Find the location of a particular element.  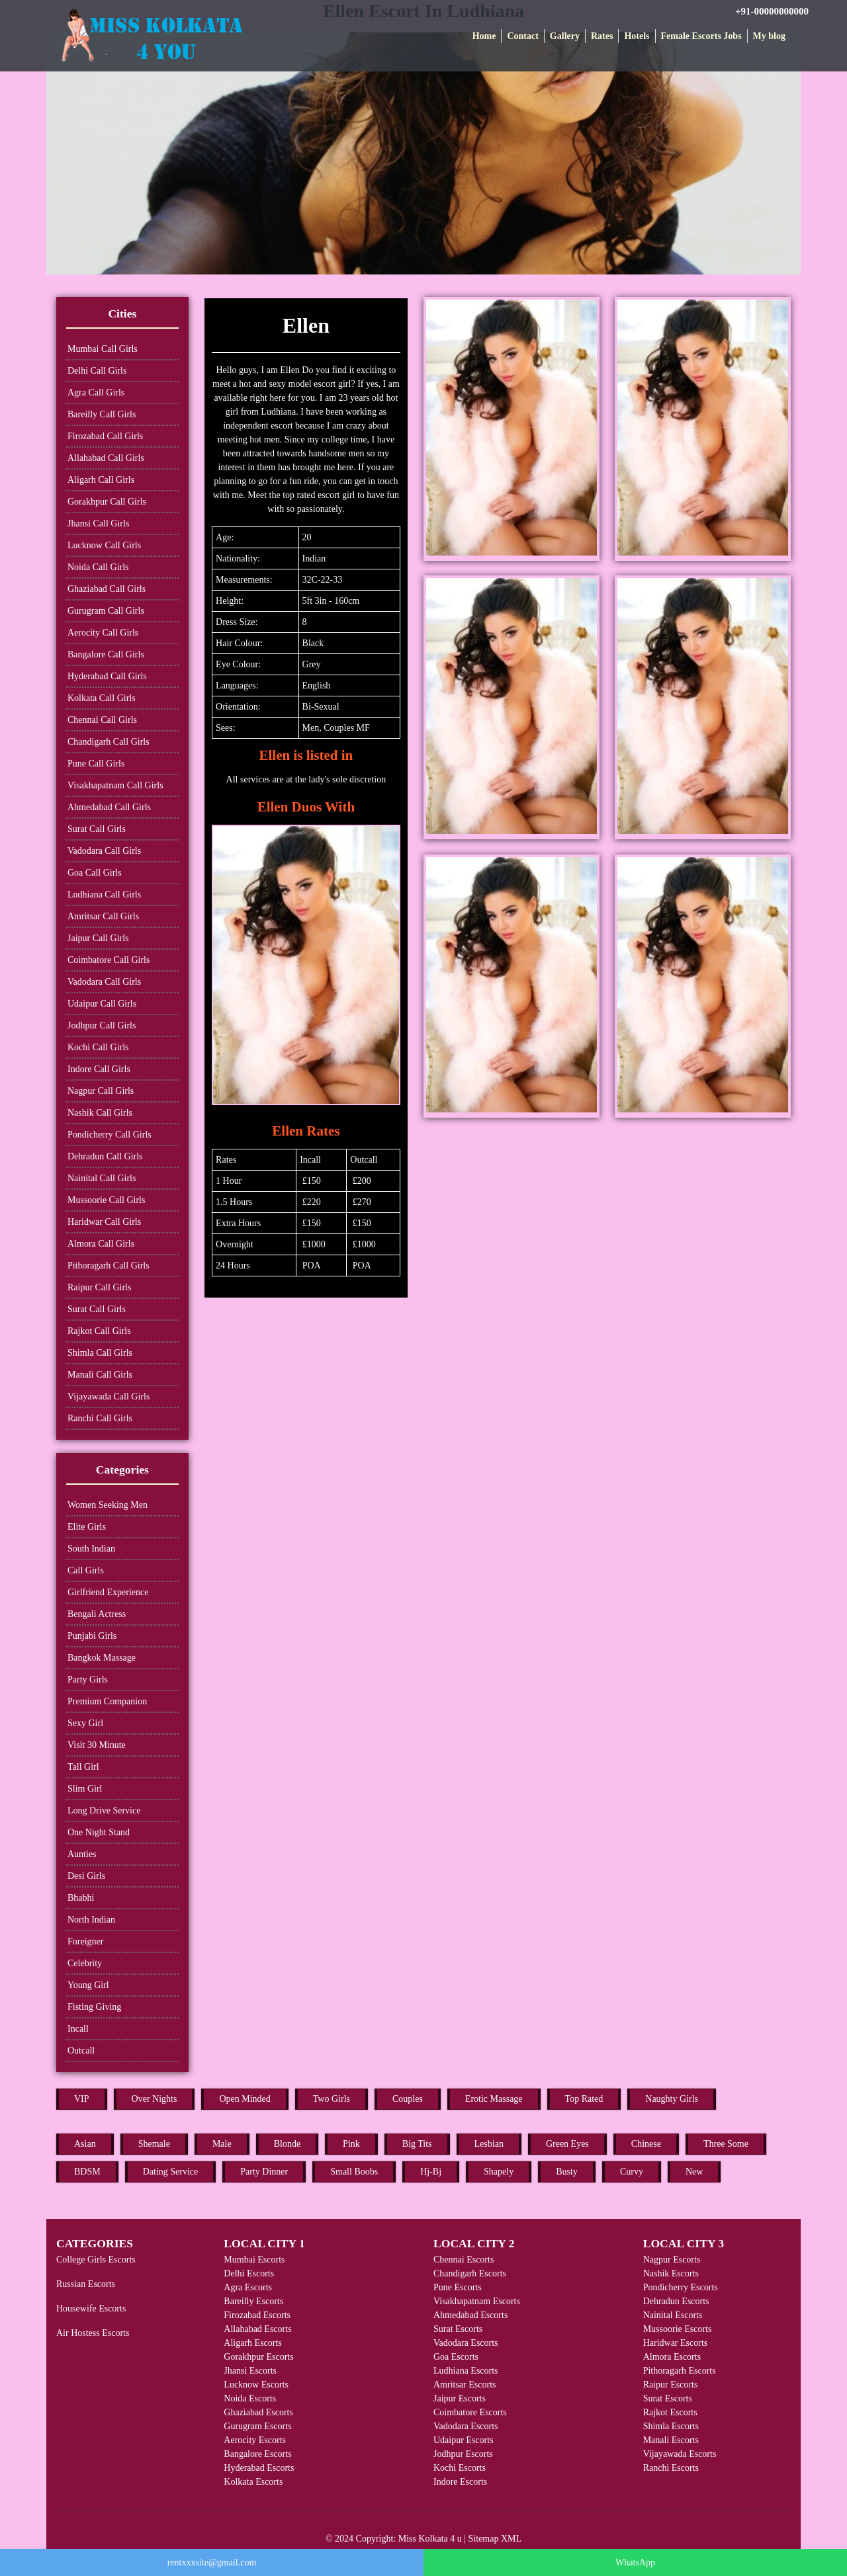

Raipur Escorts is located at coordinates (670, 2384).